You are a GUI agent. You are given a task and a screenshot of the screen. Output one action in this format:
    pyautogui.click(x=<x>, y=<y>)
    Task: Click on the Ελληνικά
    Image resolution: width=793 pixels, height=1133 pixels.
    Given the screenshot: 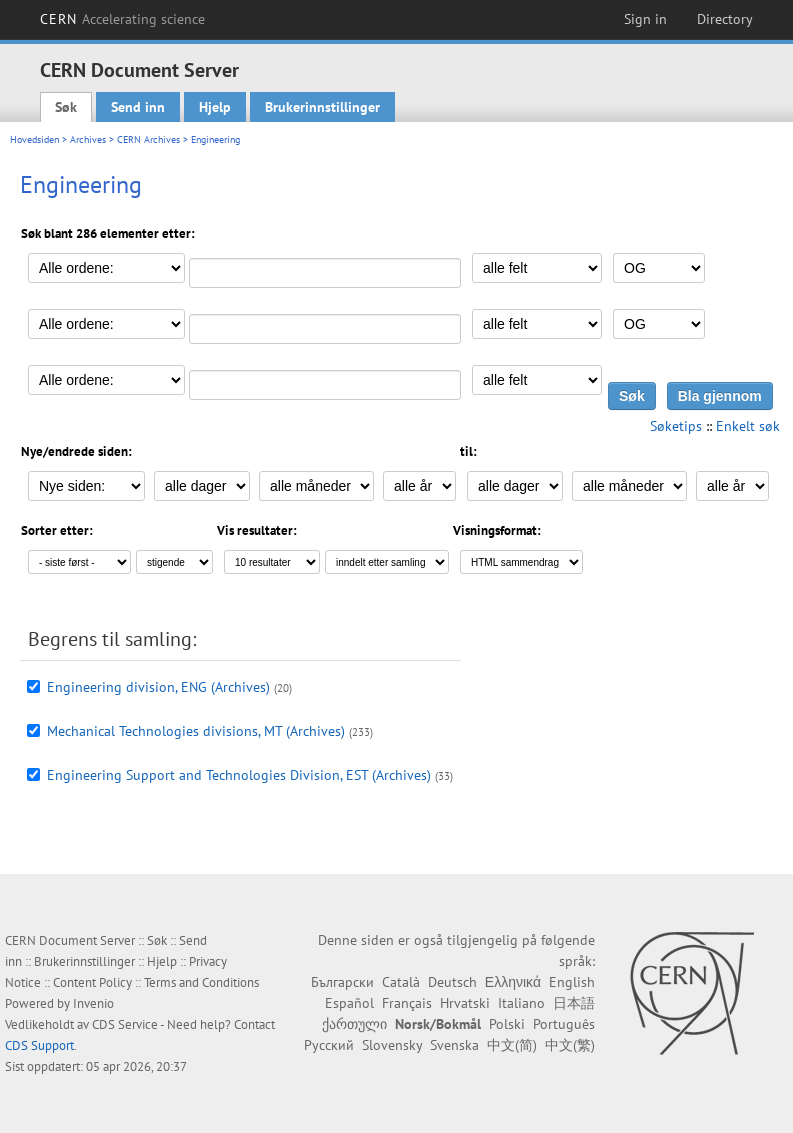 What is the action you would take?
    pyautogui.click(x=513, y=982)
    